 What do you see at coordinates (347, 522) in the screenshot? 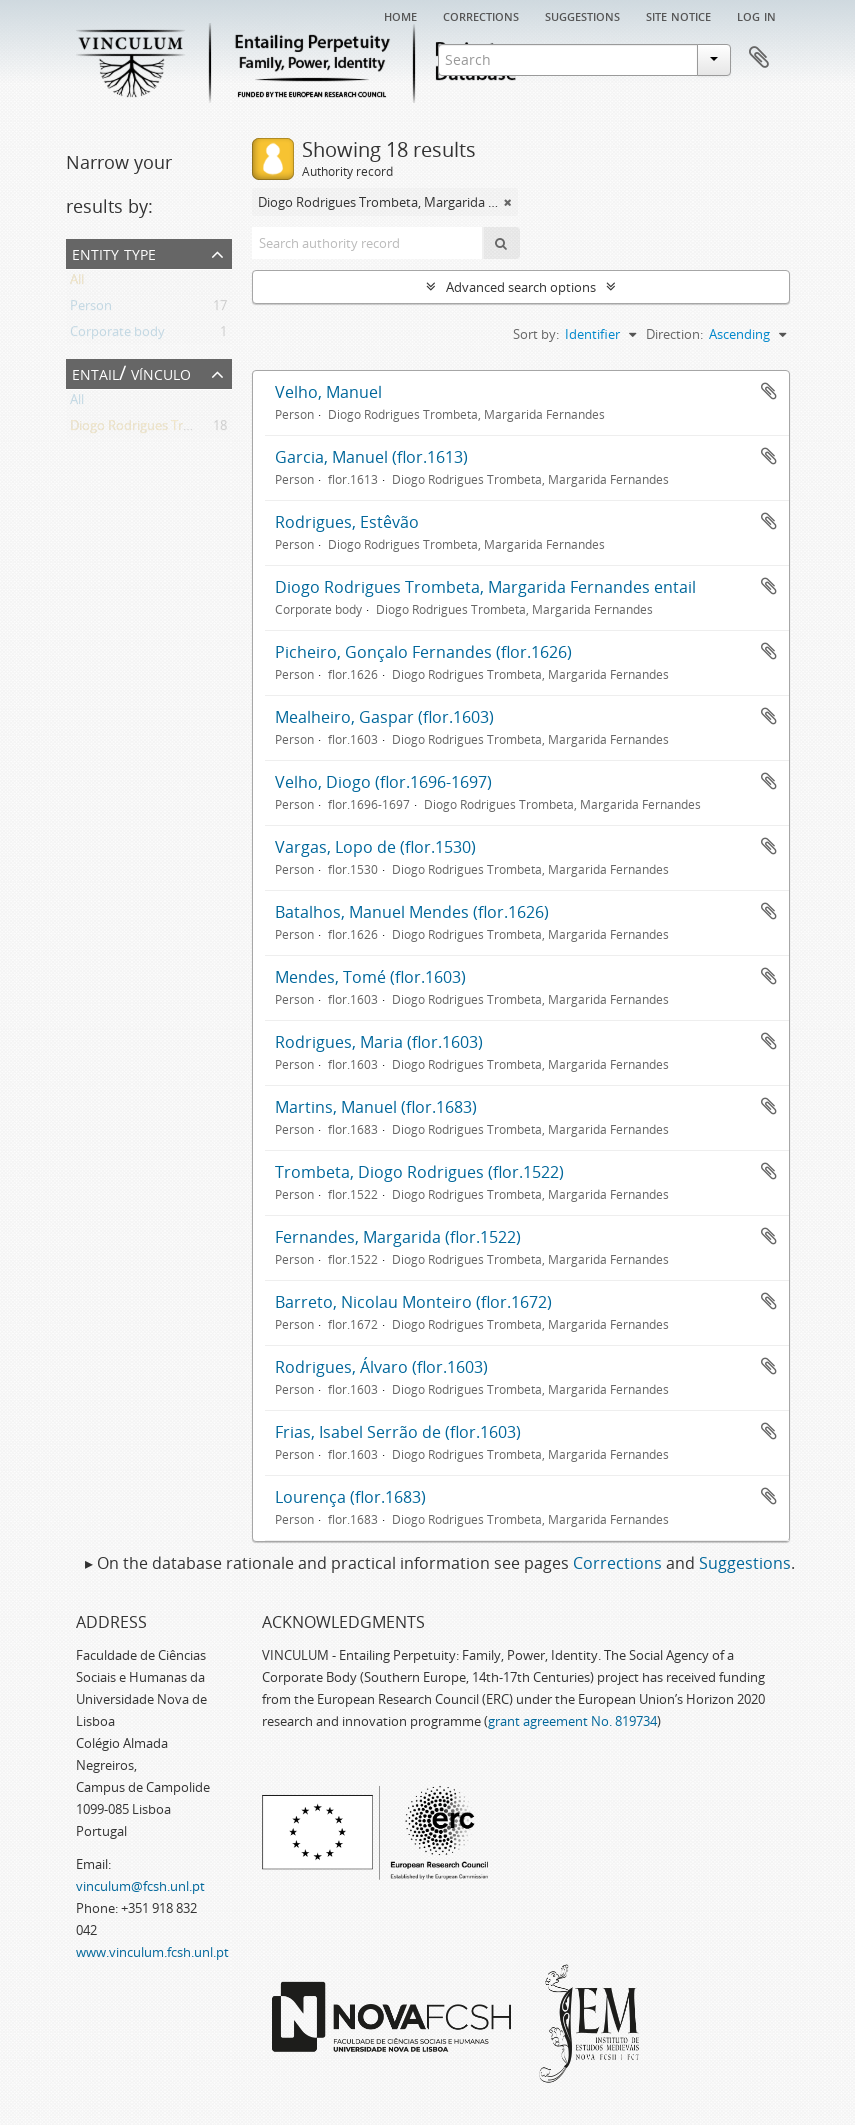
I see `Rodrigues, Estêvão` at bounding box center [347, 522].